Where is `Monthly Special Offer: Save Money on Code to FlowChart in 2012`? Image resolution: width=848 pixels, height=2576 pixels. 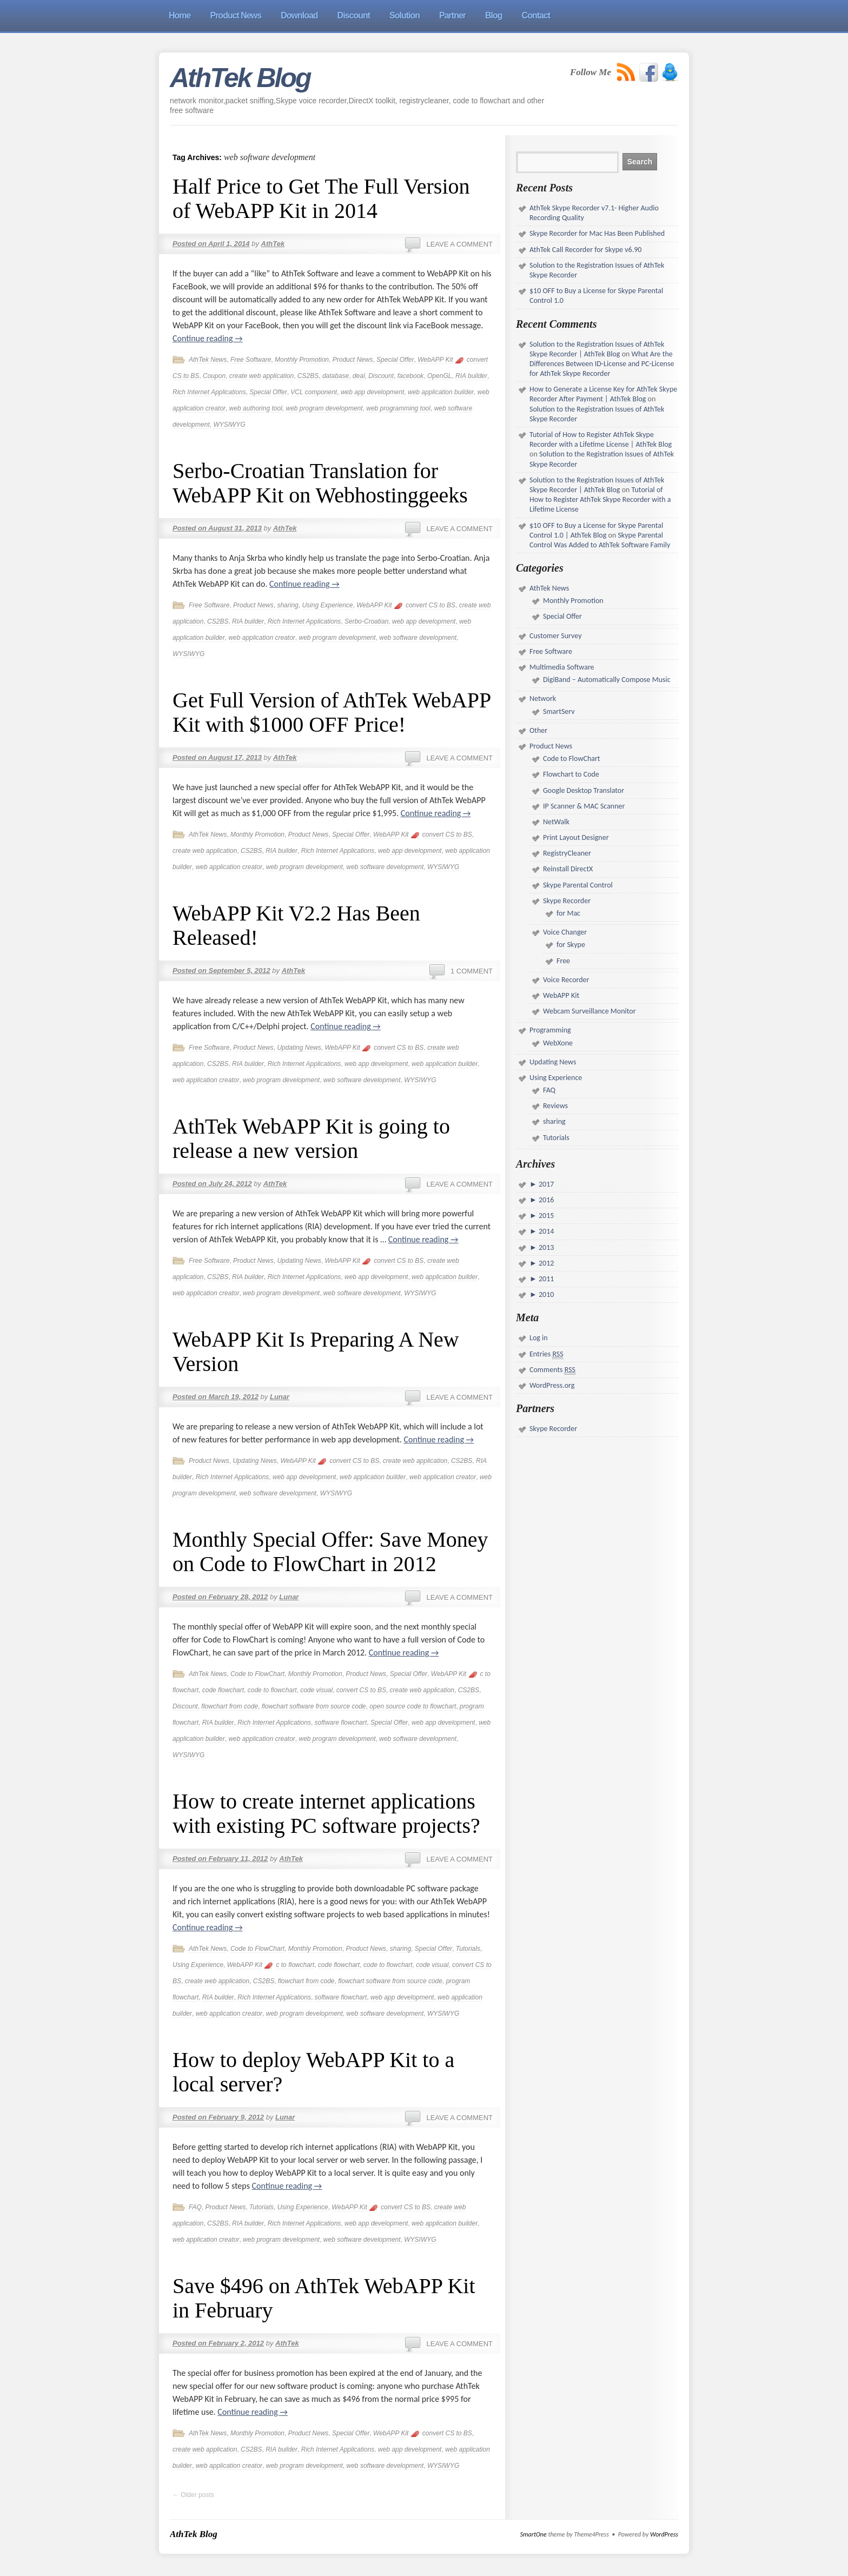 Monthly Special Offer: Save Money on Code to FlowChart in 2012 is located at coordinates (330, 1551).